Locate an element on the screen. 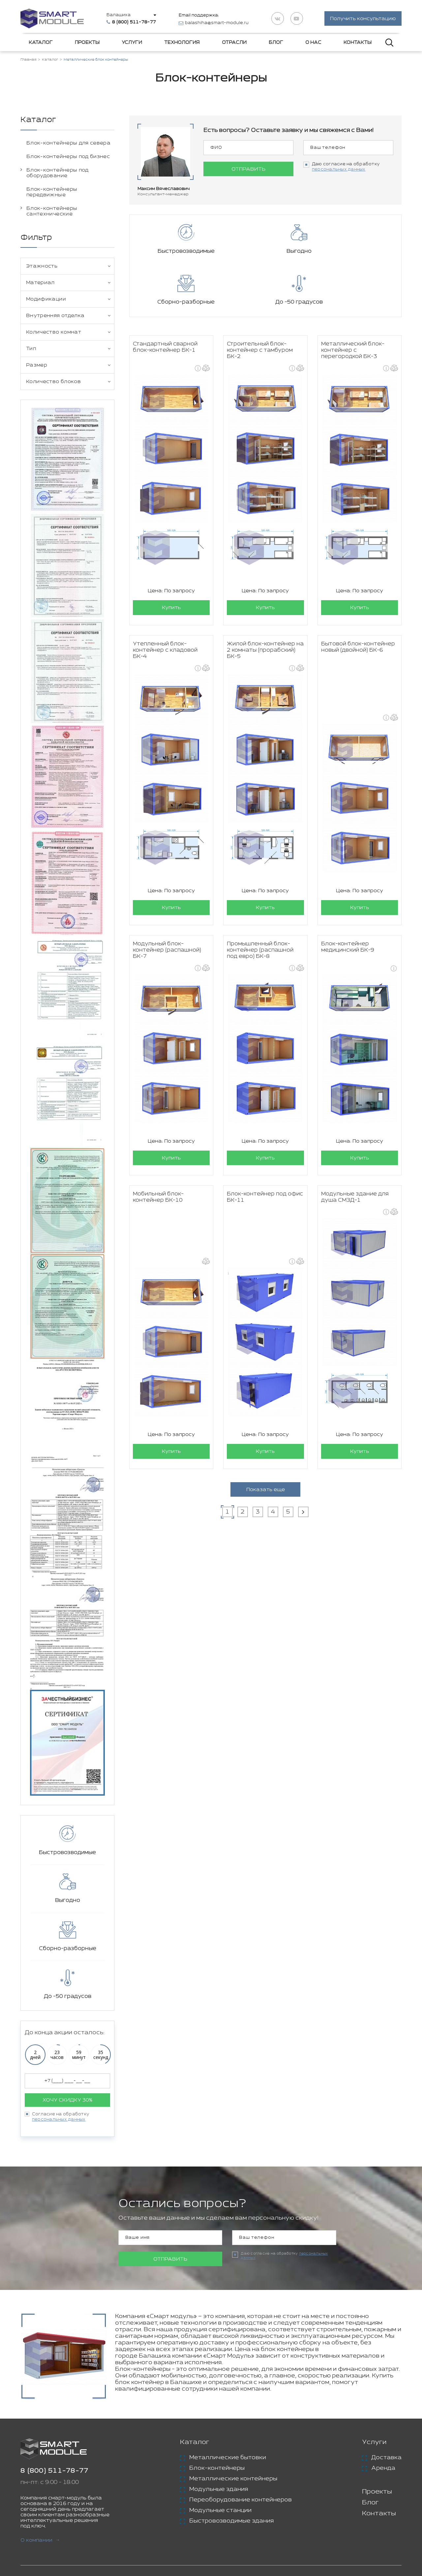 This screenshot has width=422, height=2576. Мобильный блок-контейнер БК-10 is located at coordinates (158, 1147).